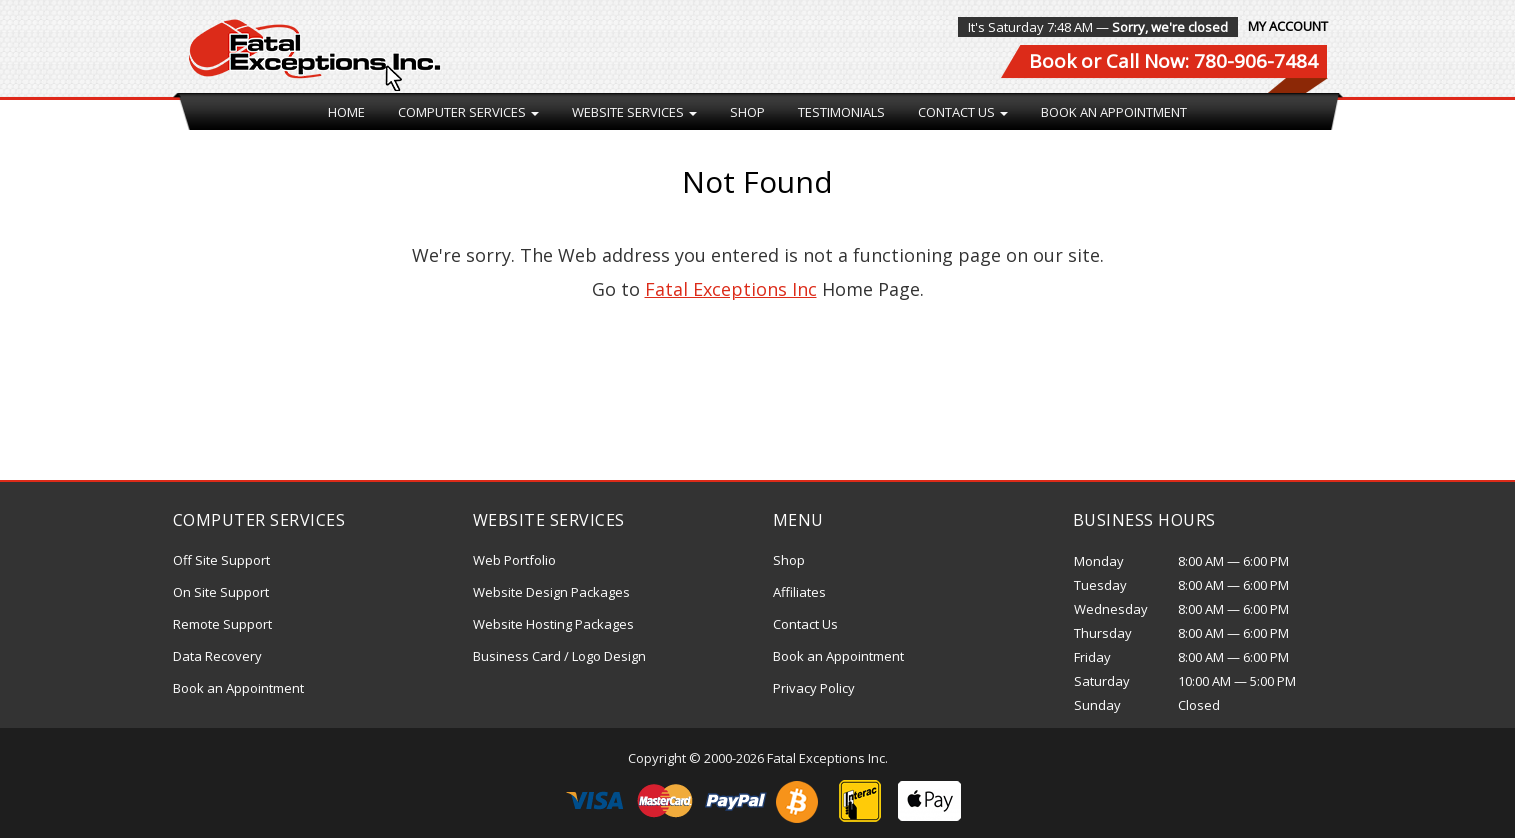  What do you see at coordinates (963, 112) in the screenshot?
I see `Contact Us` at bounding box center [963, 112].